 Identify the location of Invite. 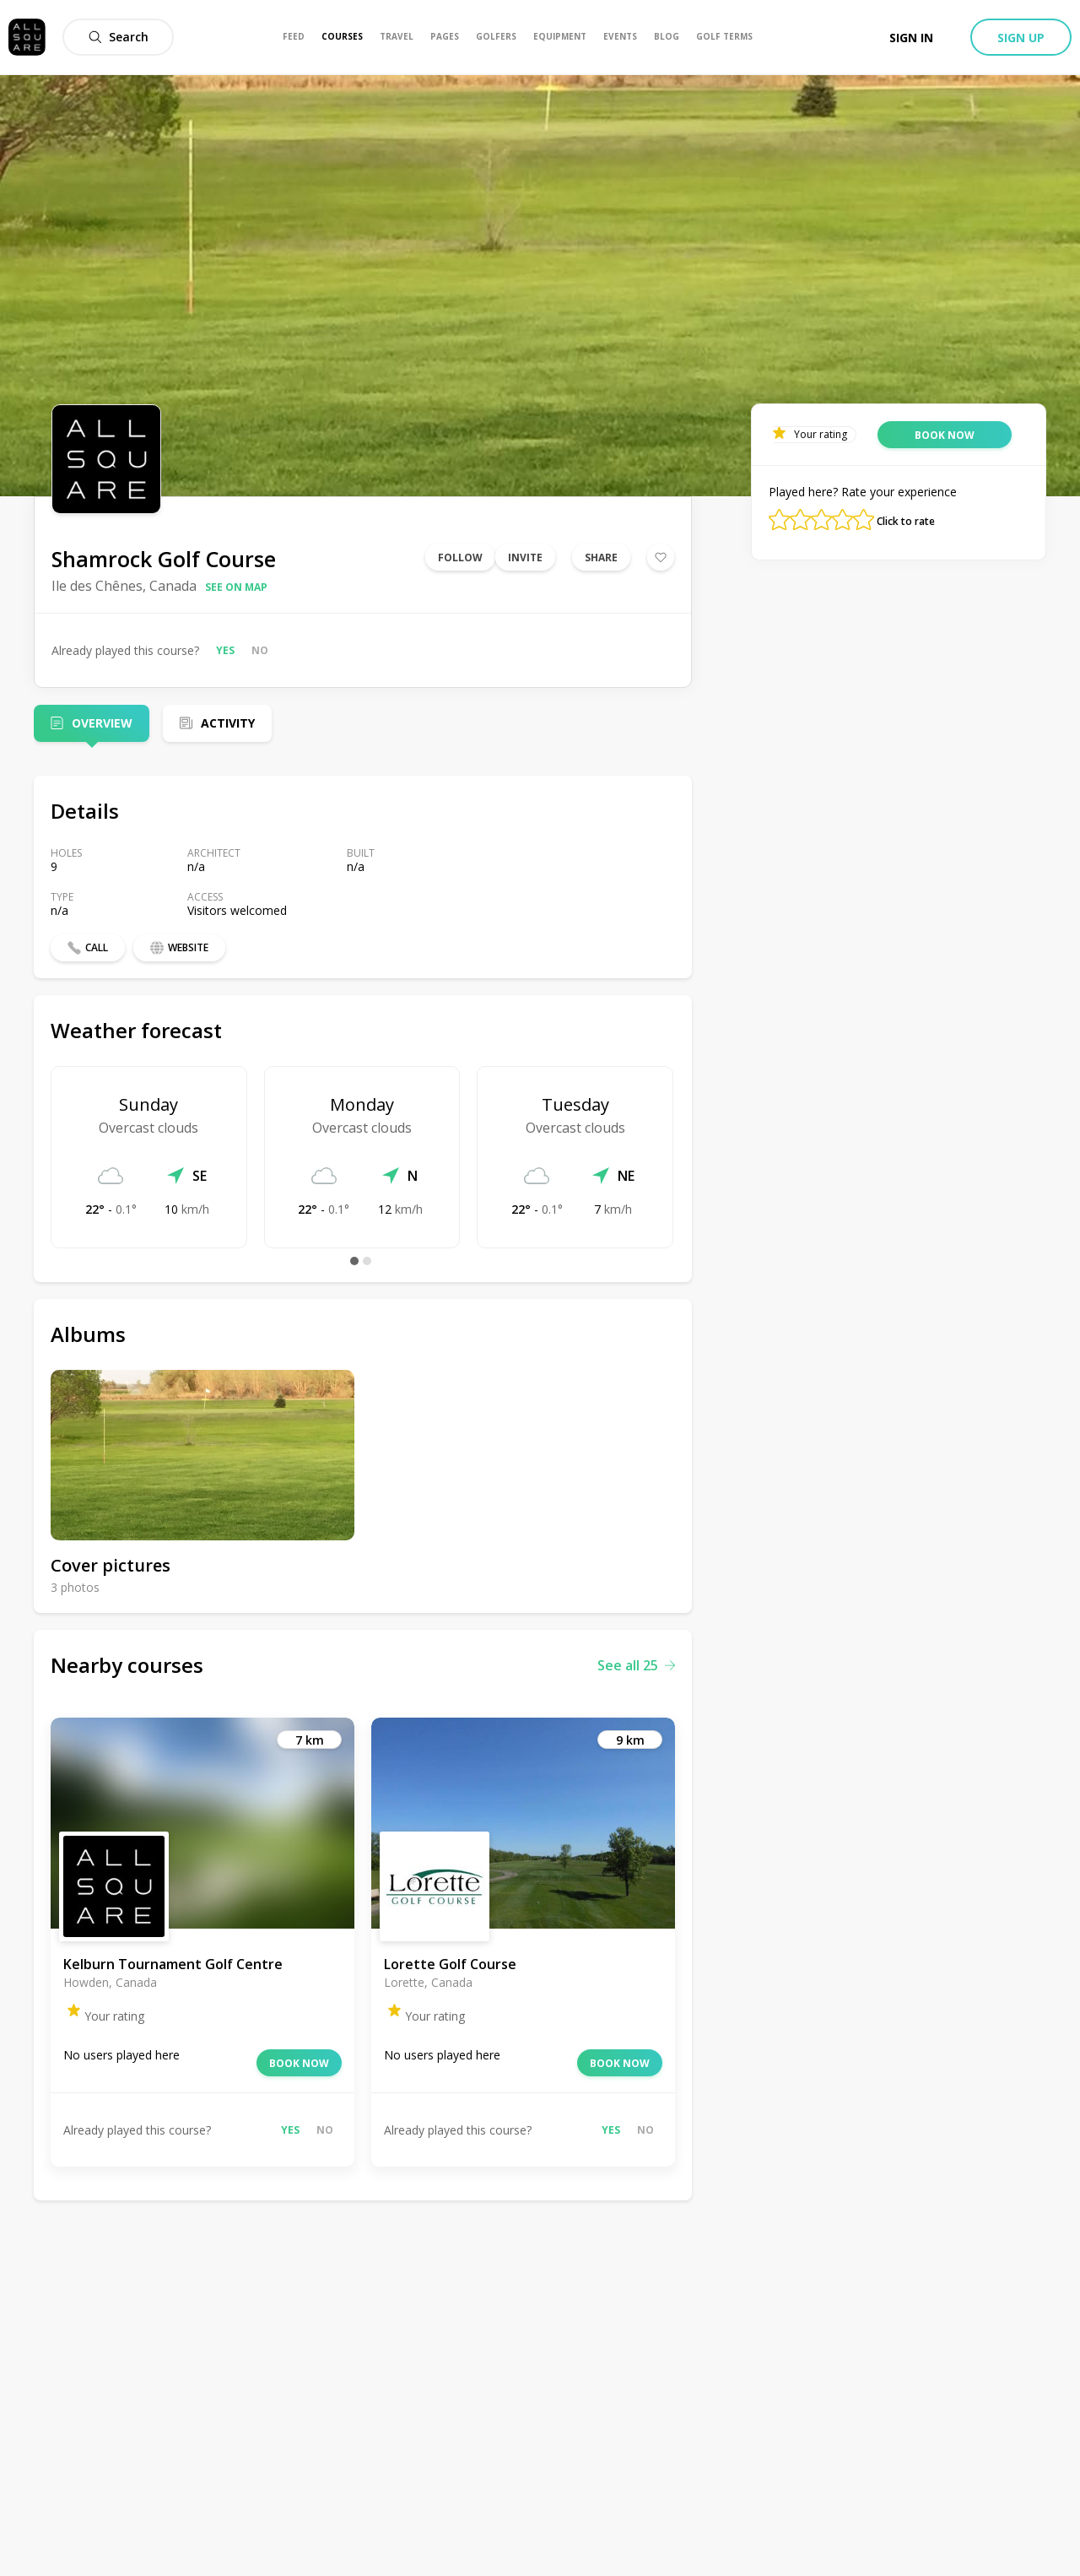
(525, 557).